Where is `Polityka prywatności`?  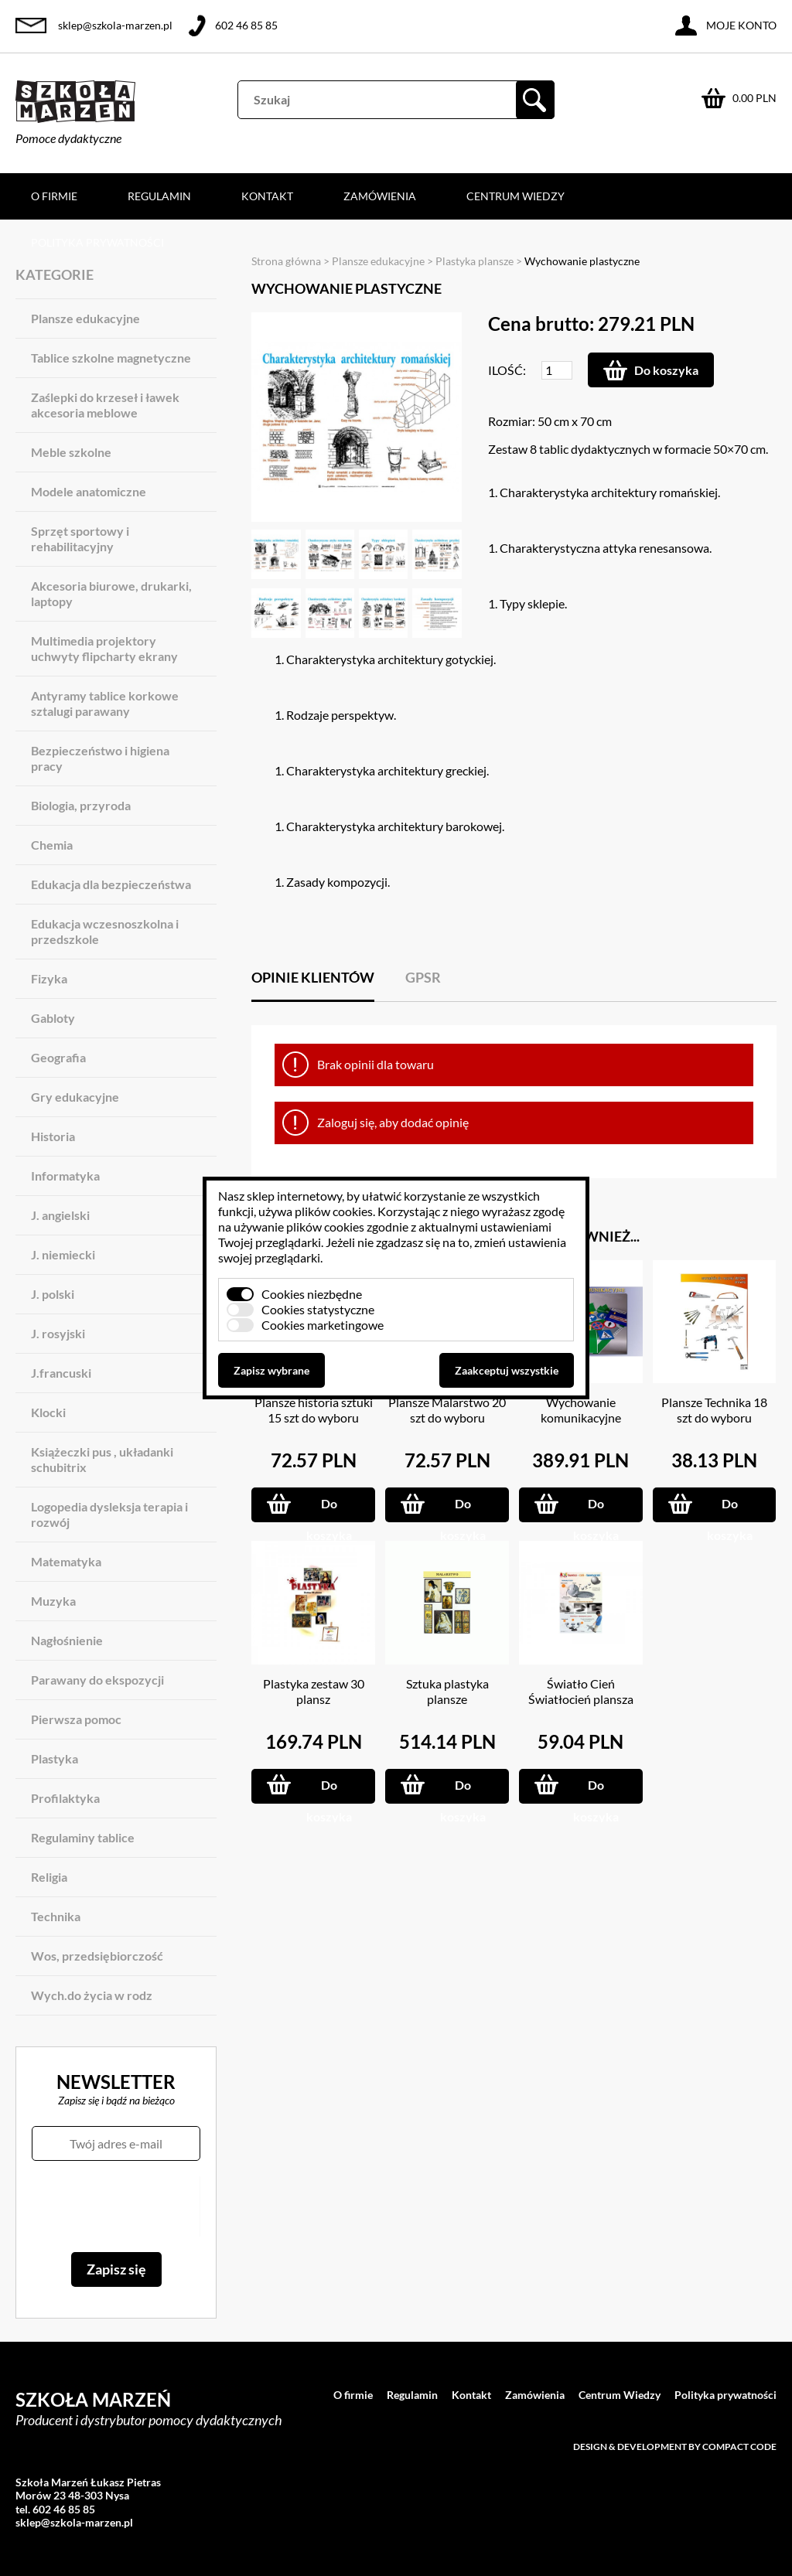 Polityka prywatności is located at coordinates (97, 242).